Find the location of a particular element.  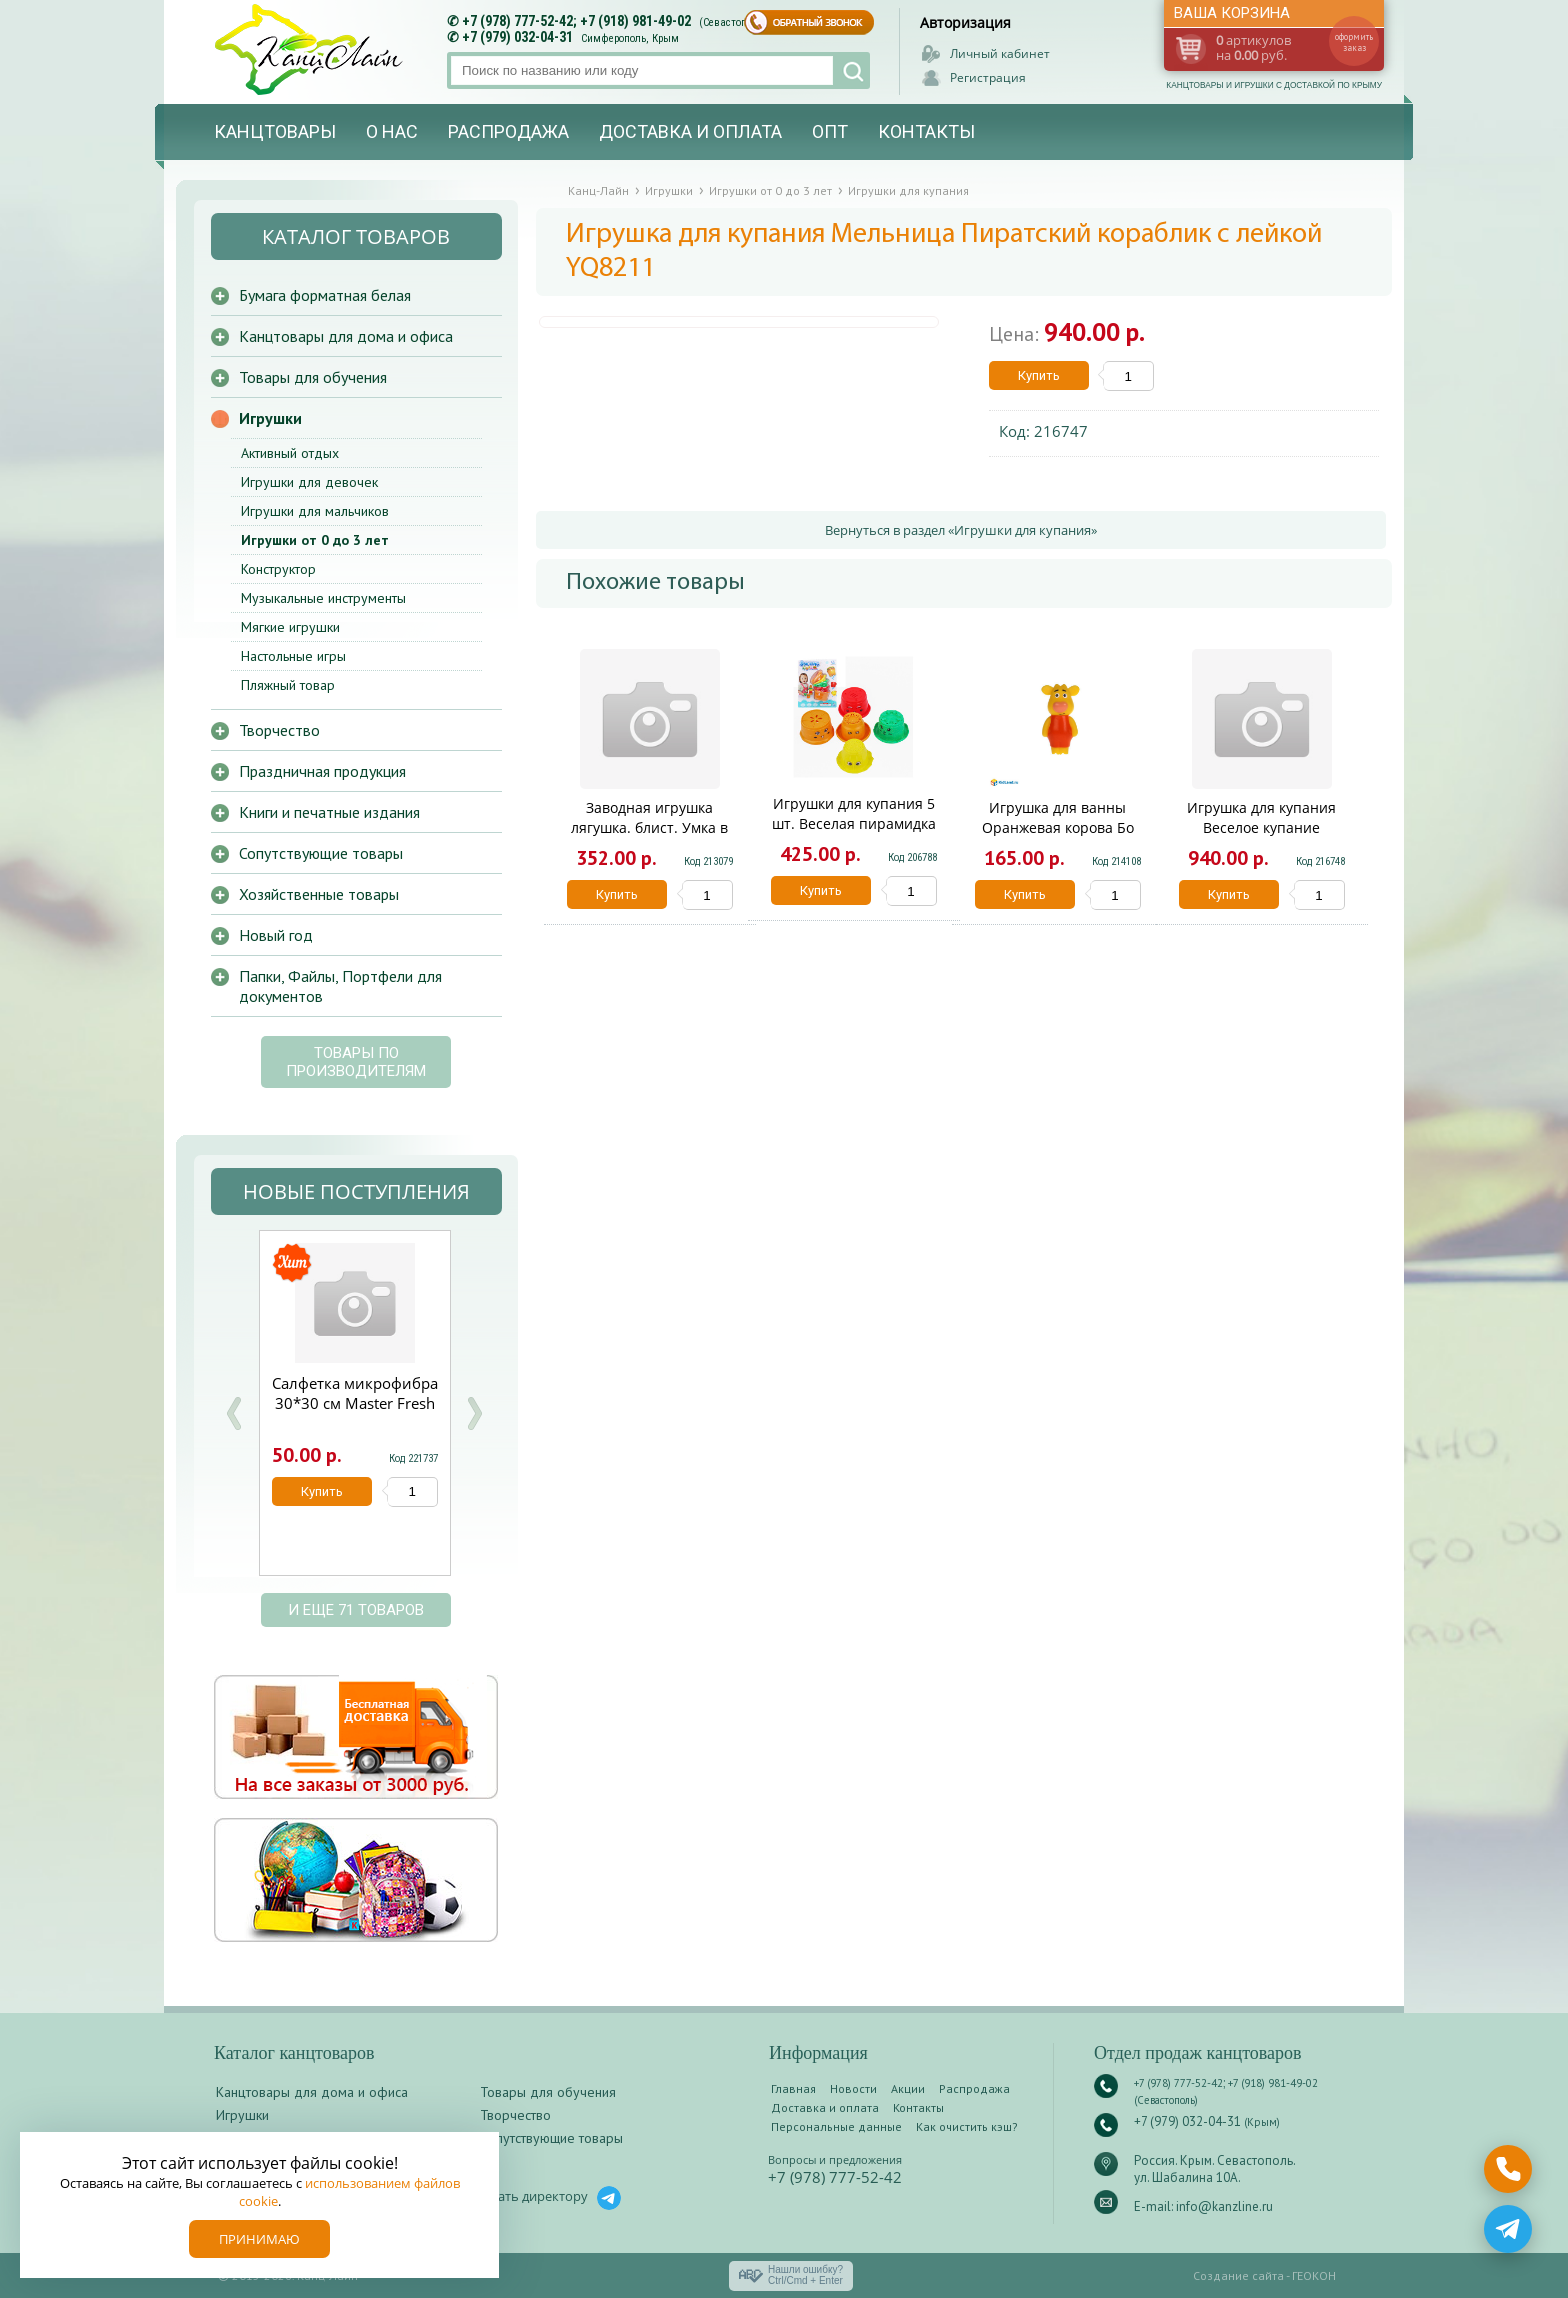

Канцтовары is located at coordinates (275, 131).